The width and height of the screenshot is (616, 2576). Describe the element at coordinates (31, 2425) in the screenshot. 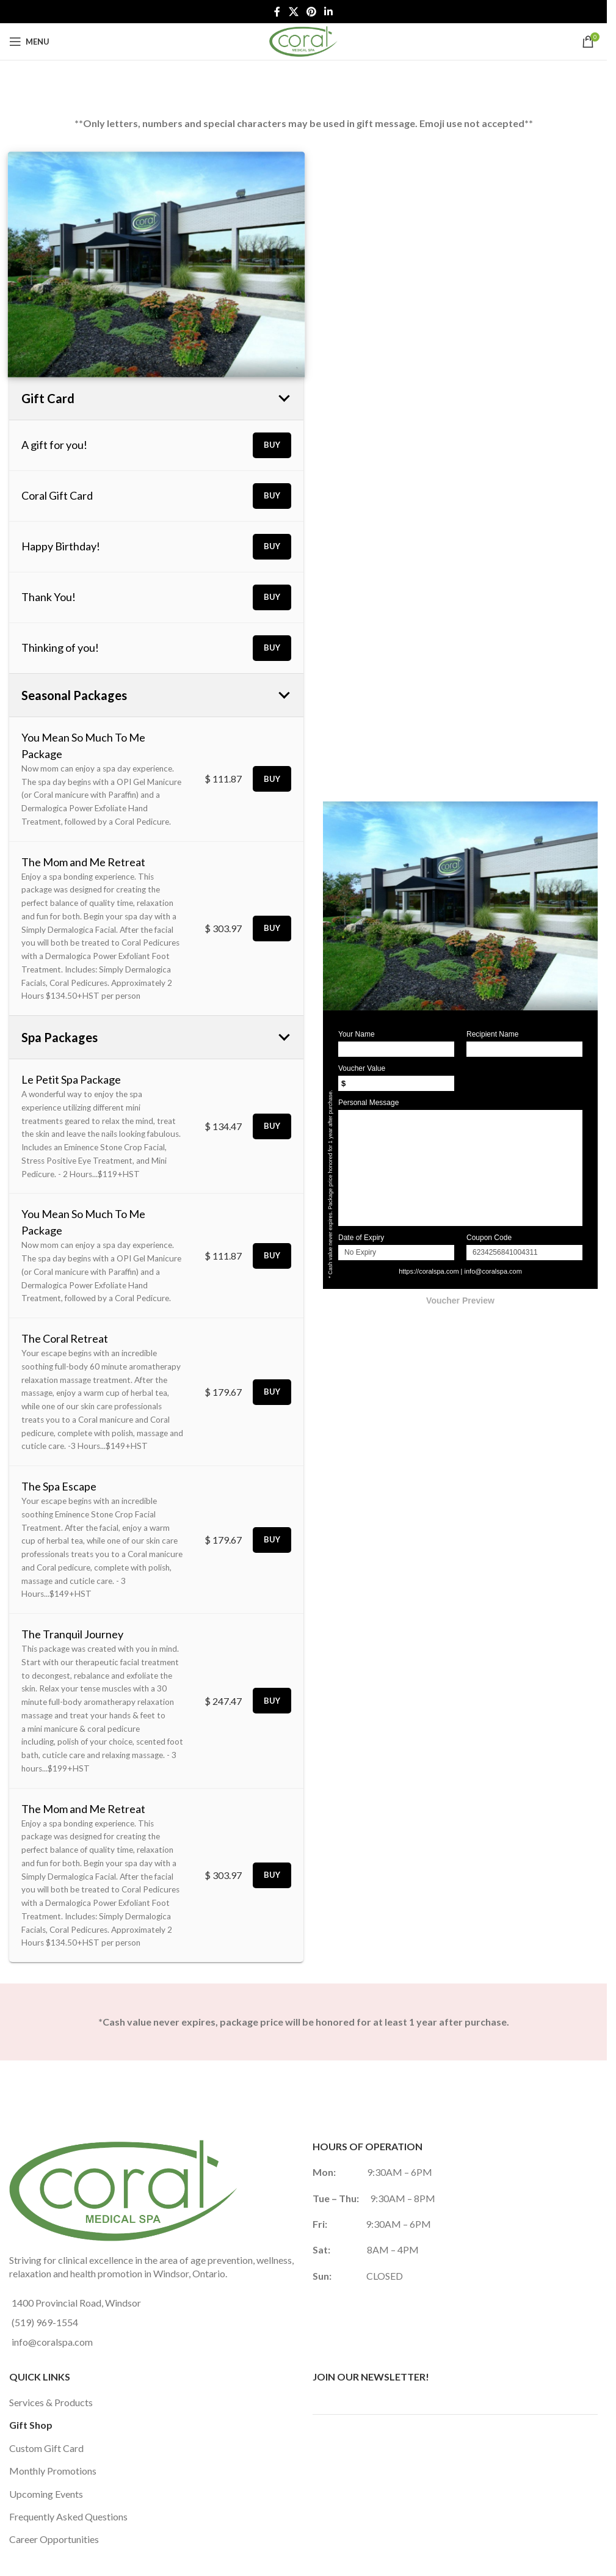

I see `Gift Shop` at that location.